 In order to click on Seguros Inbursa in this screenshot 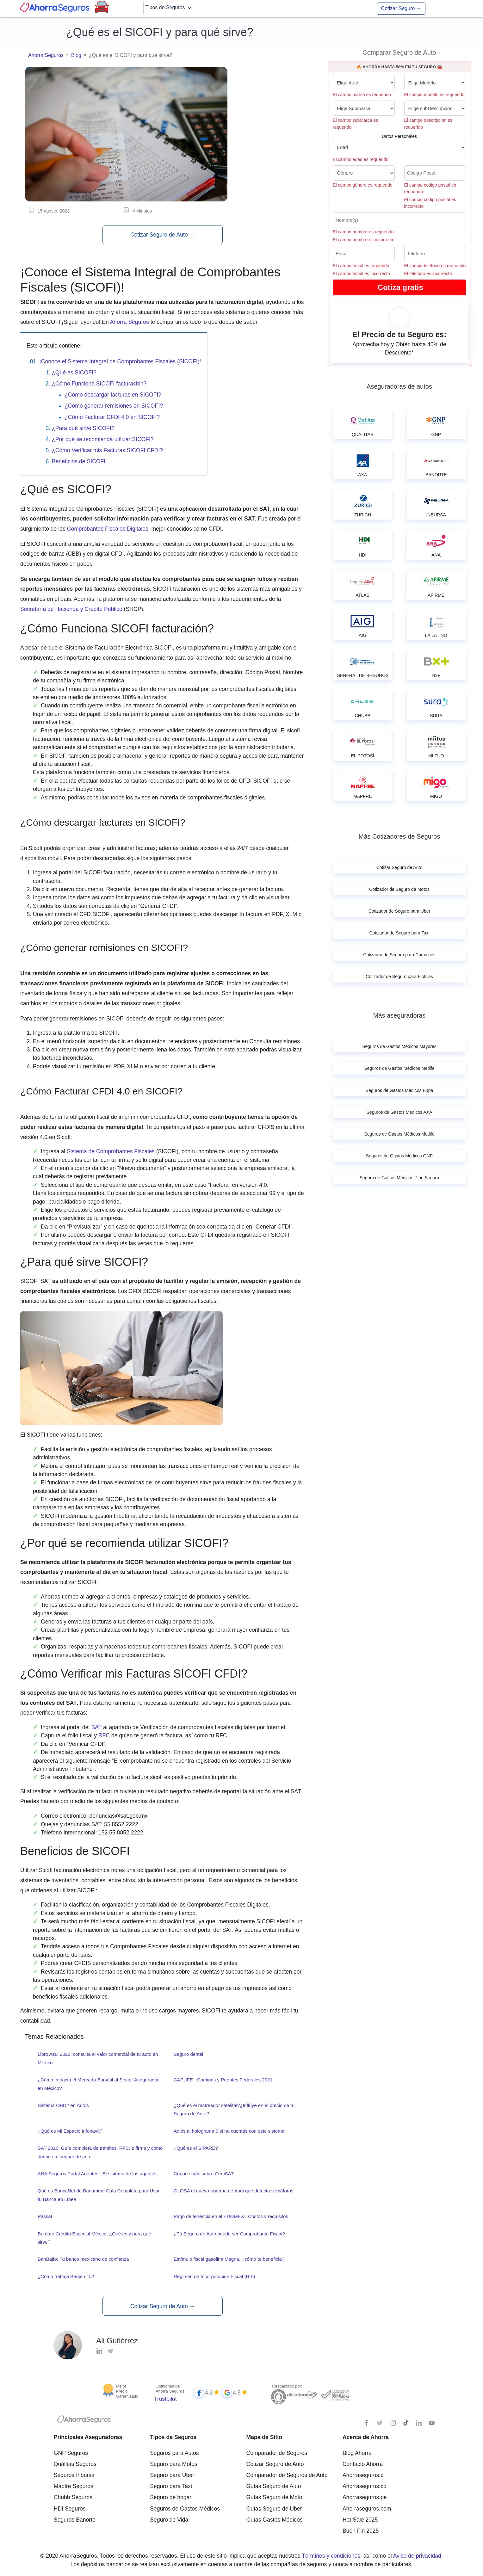, I will do `click(74, 2475)`.